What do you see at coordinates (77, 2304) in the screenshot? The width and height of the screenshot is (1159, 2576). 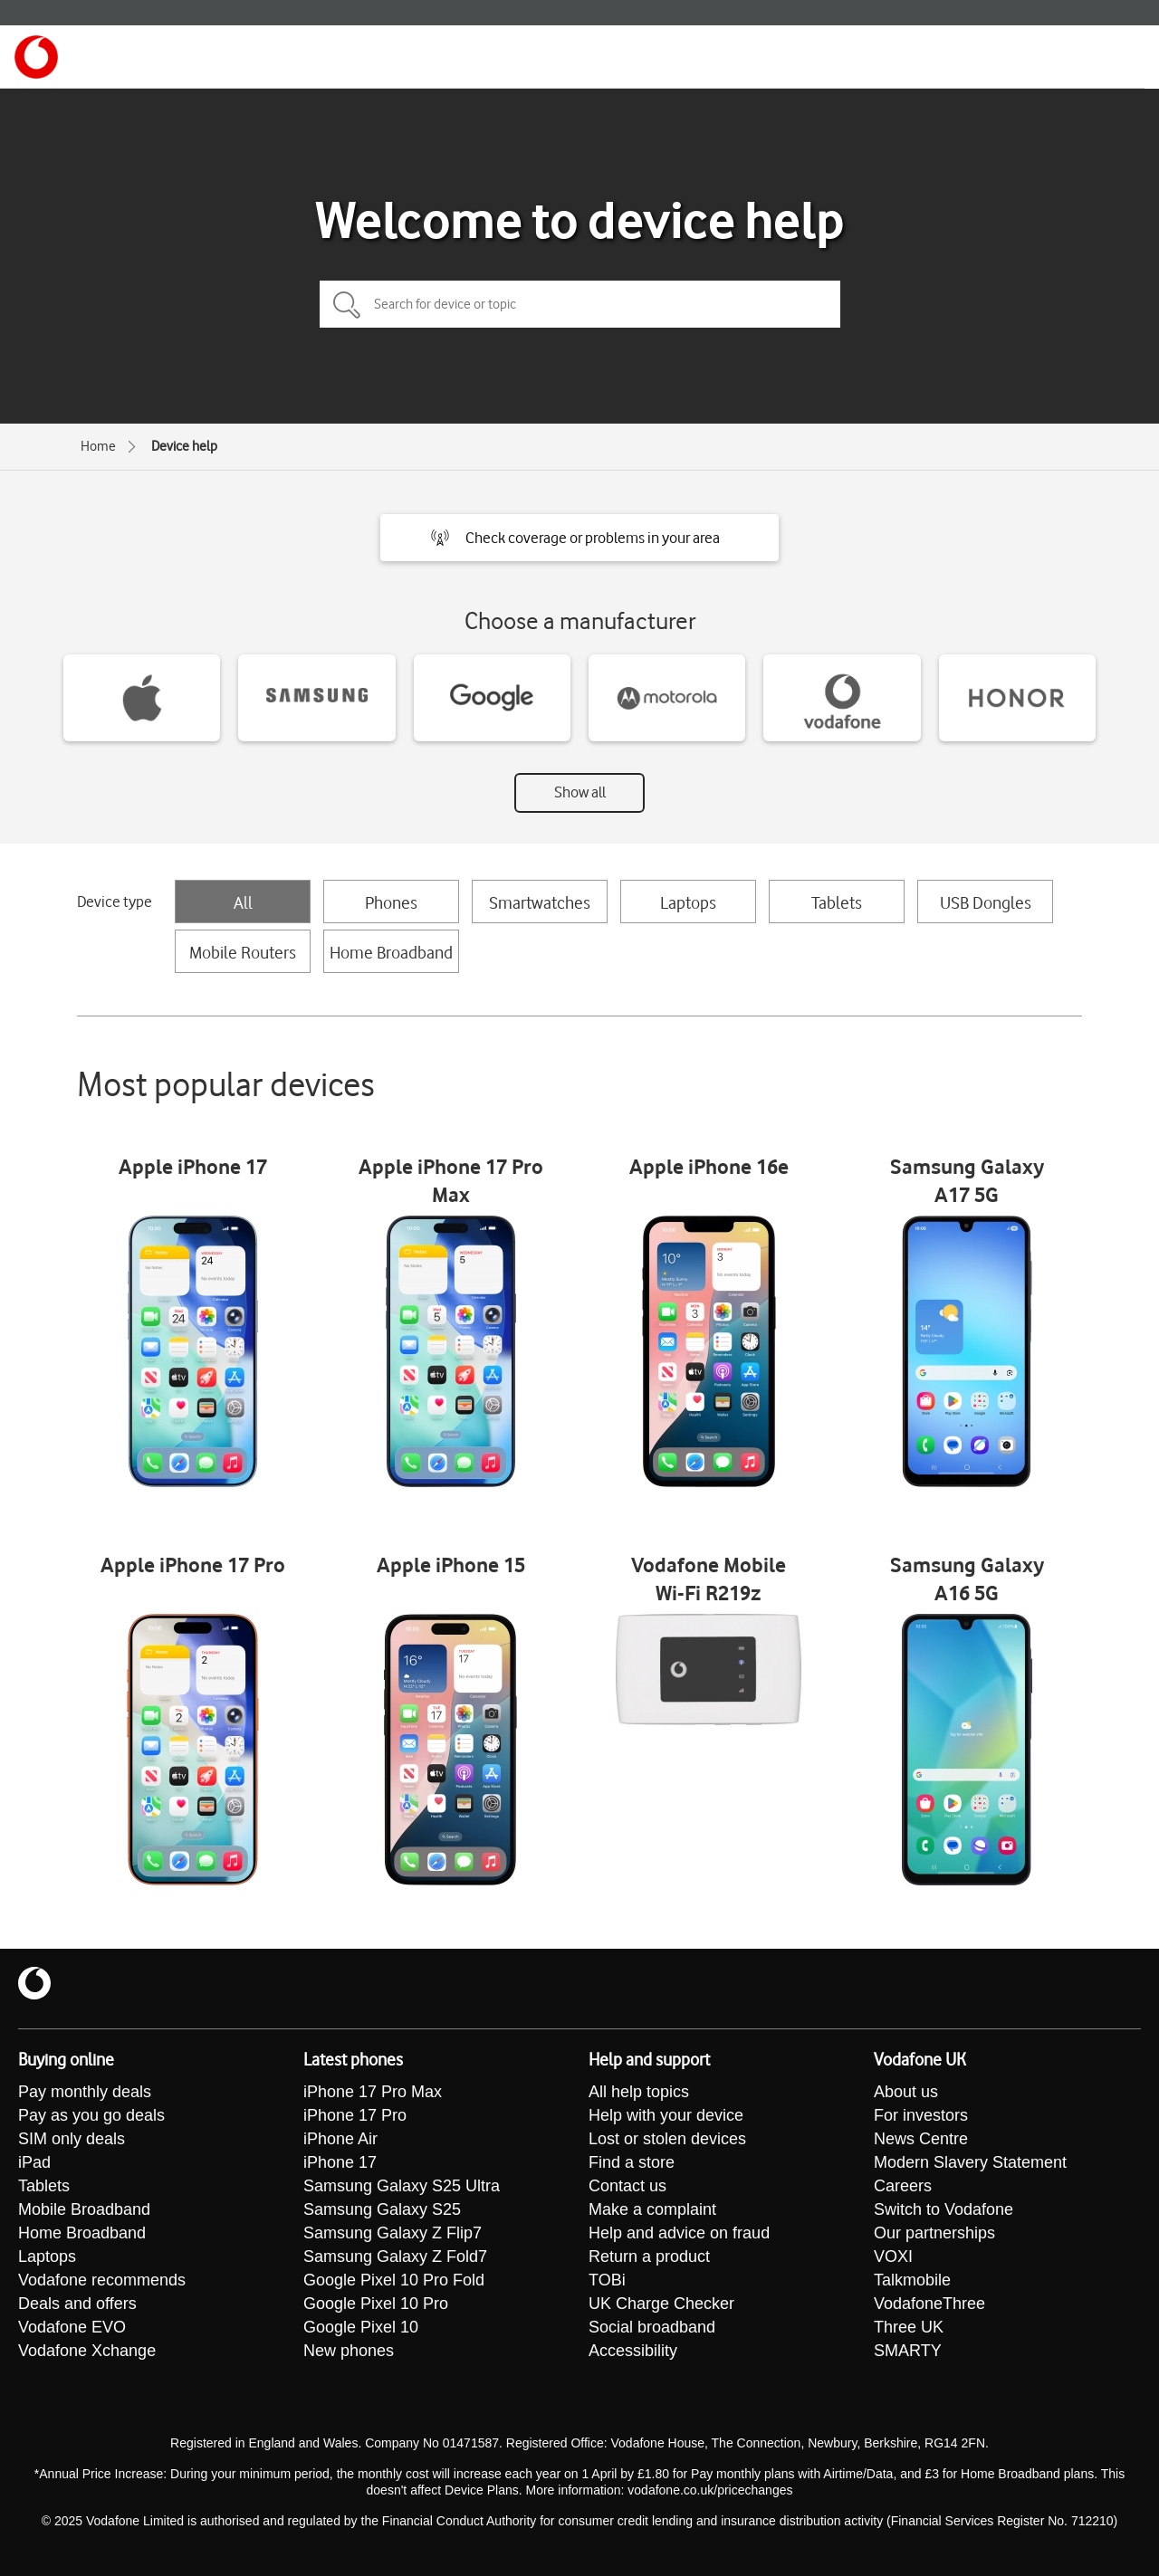 I see `Deals and offers` at bounding box center [77, 2304].